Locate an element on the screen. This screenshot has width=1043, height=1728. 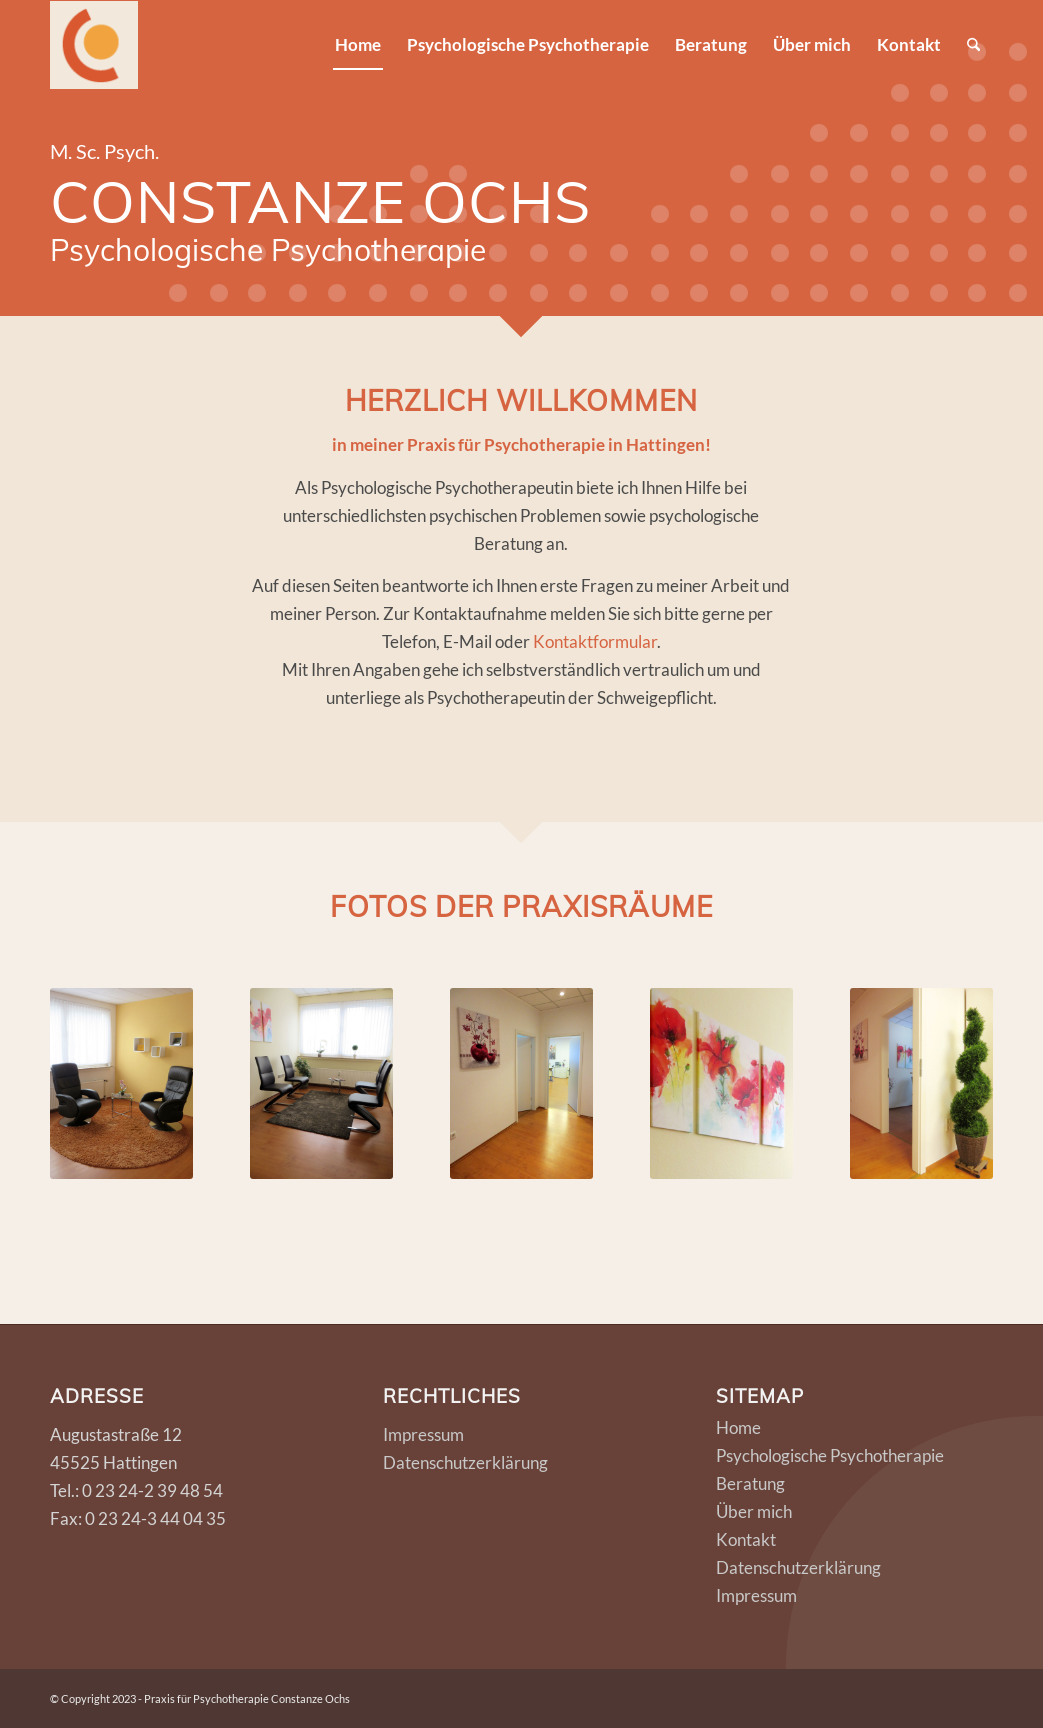
Impressum is located at coordinates (423, 1434).